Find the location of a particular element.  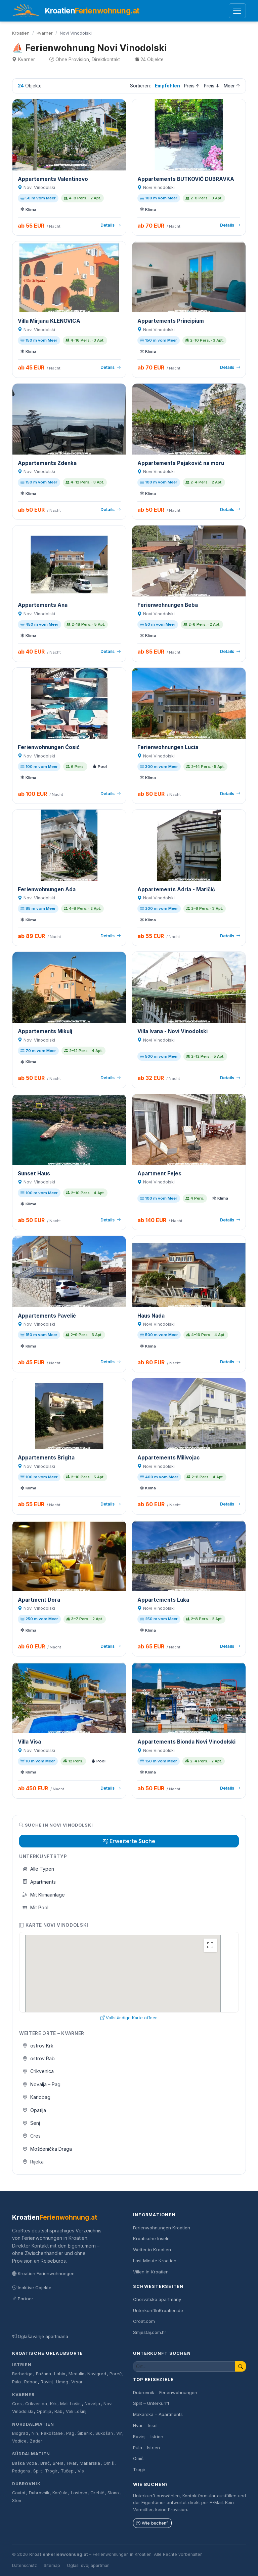

Šibenik is located at coordinates (84, 2433).